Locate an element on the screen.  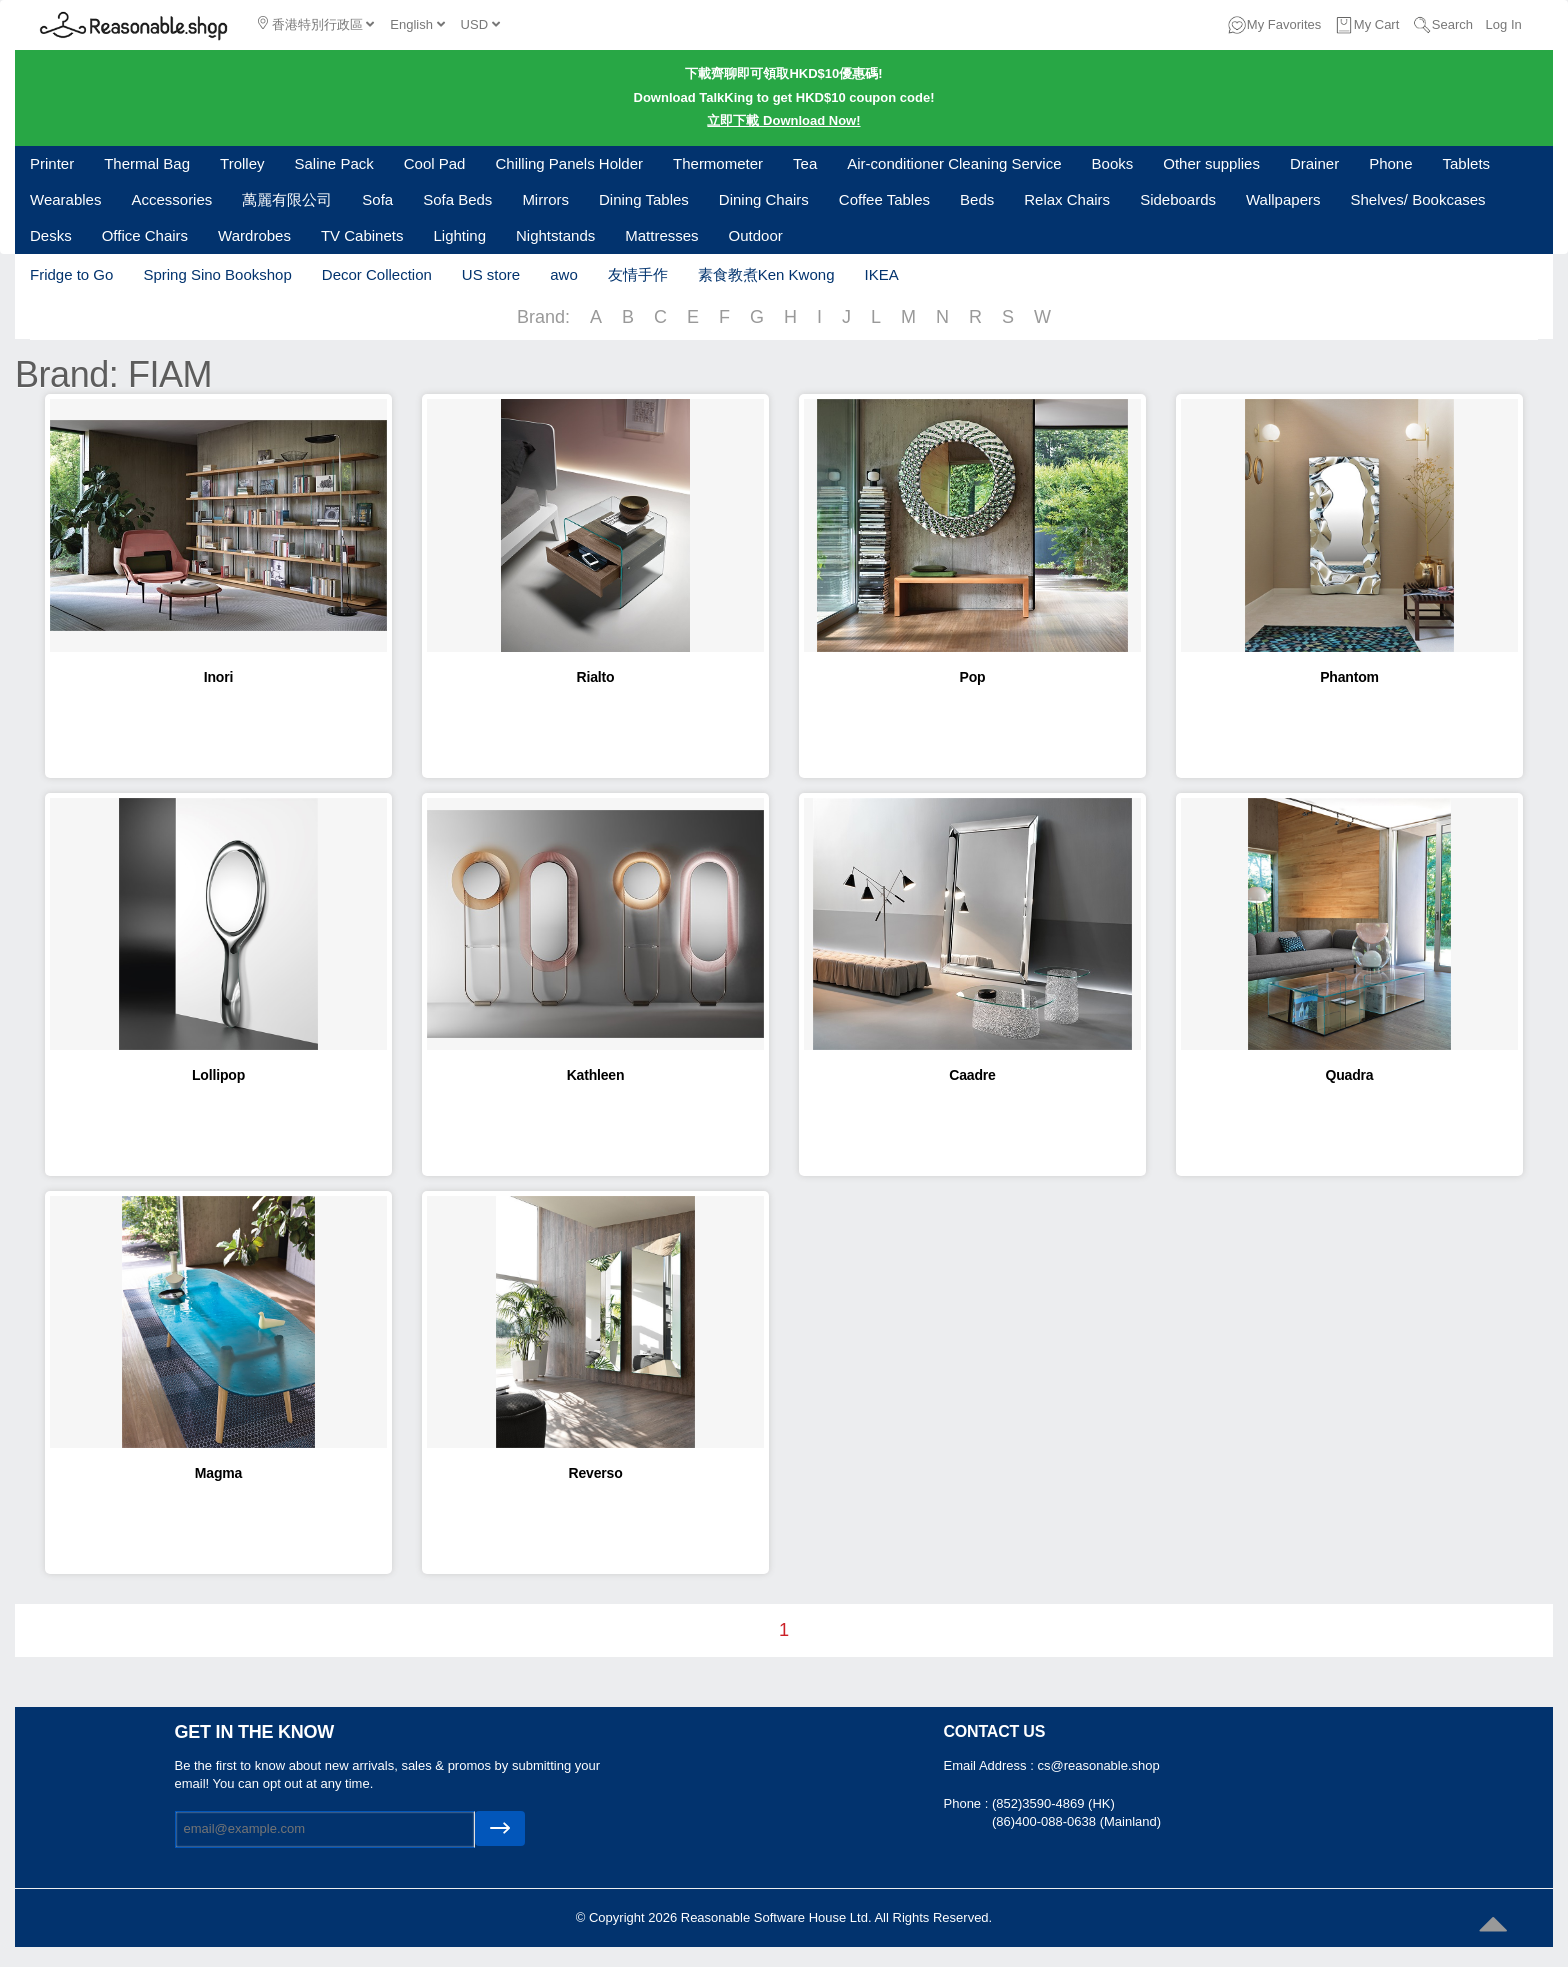
Dining Chairs is located at coordinates (764, 199).